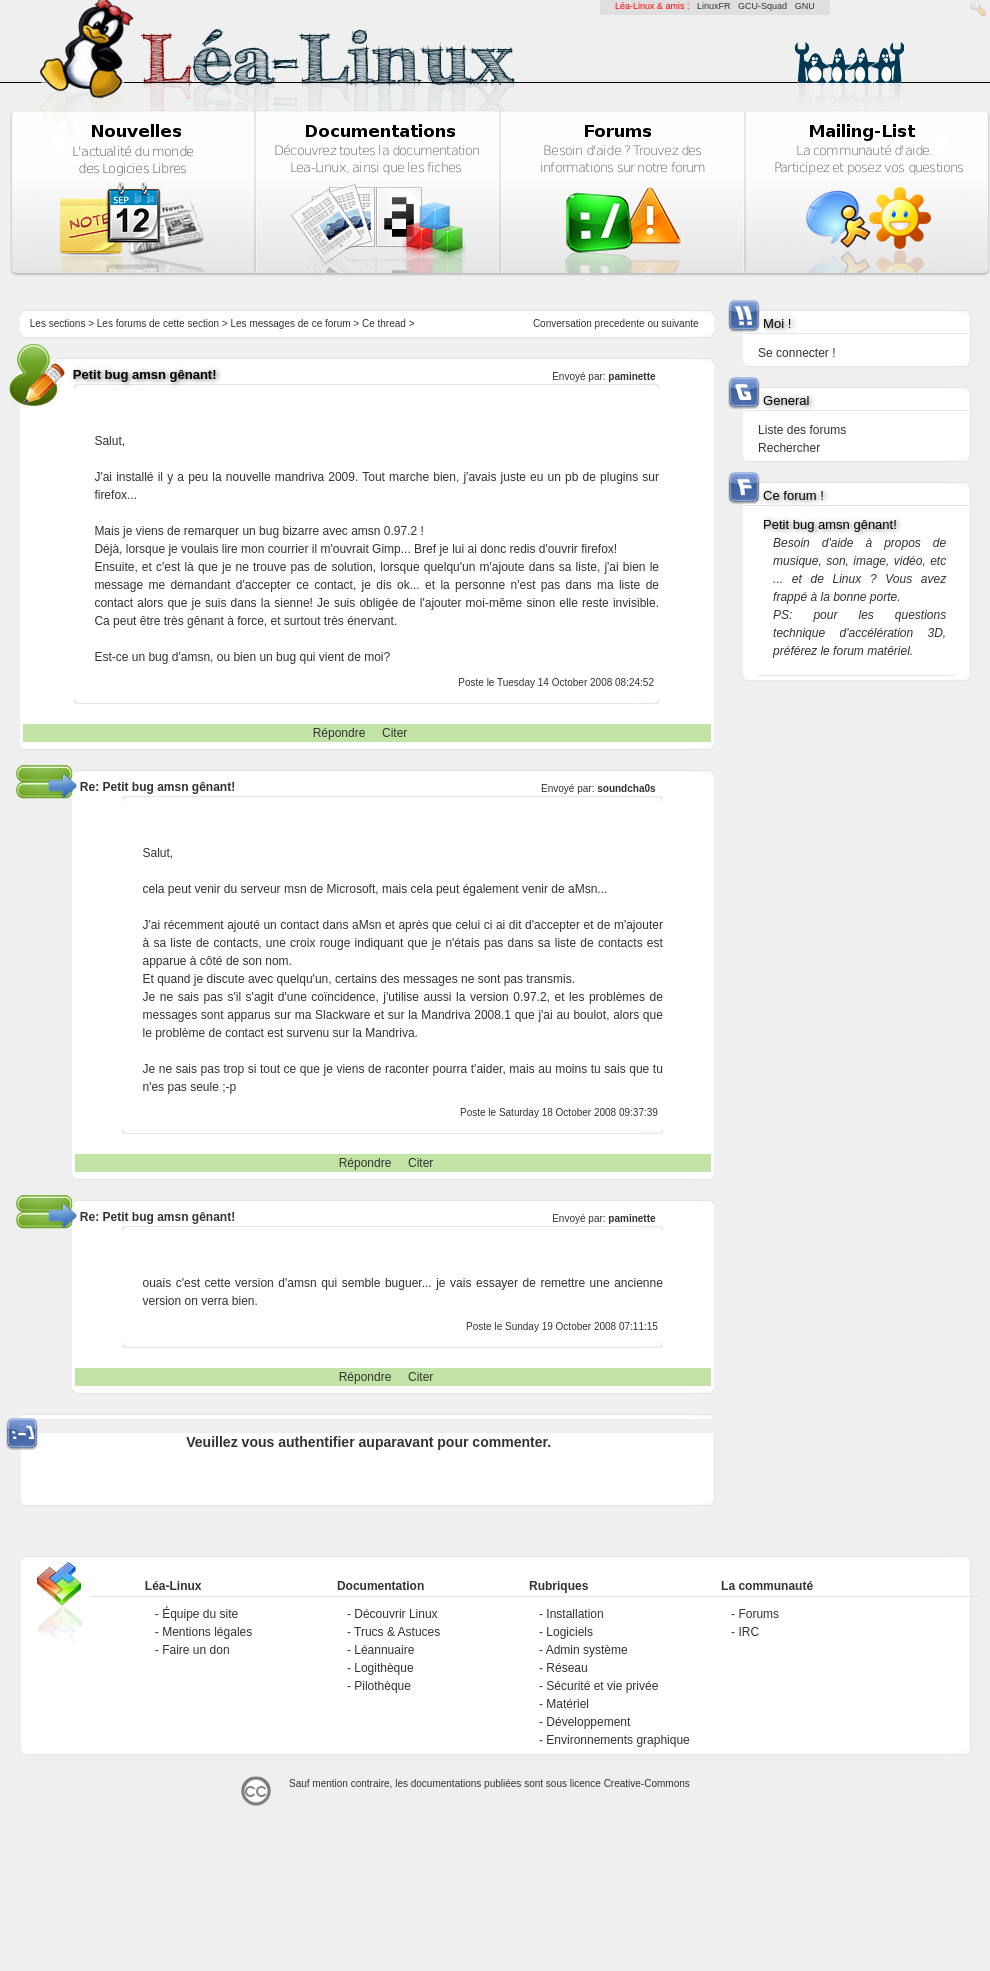 The image size is (990, 1971). I want to click on Rechercher, so click(789, 448).